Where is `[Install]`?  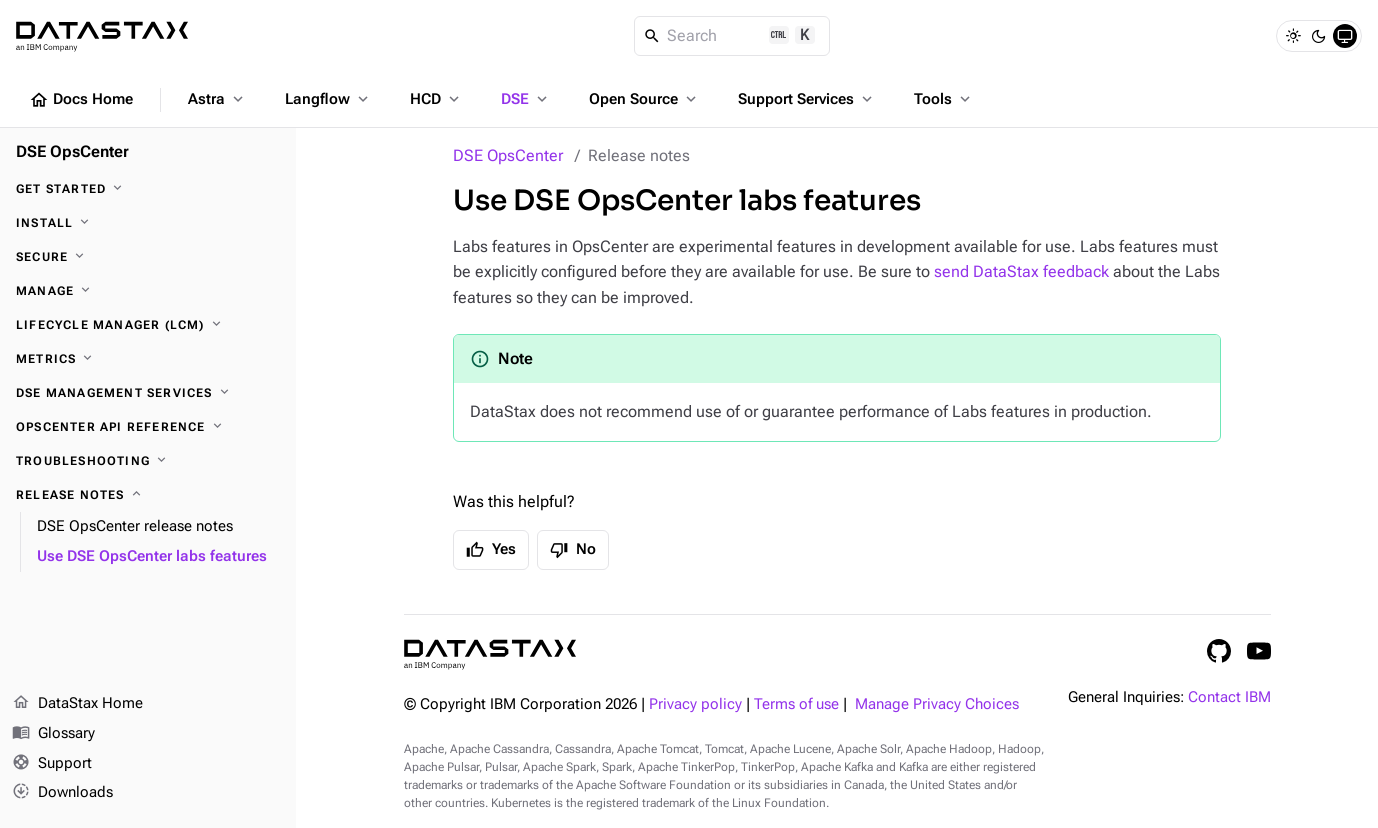
[Install] is located at coordinates (148, 223).